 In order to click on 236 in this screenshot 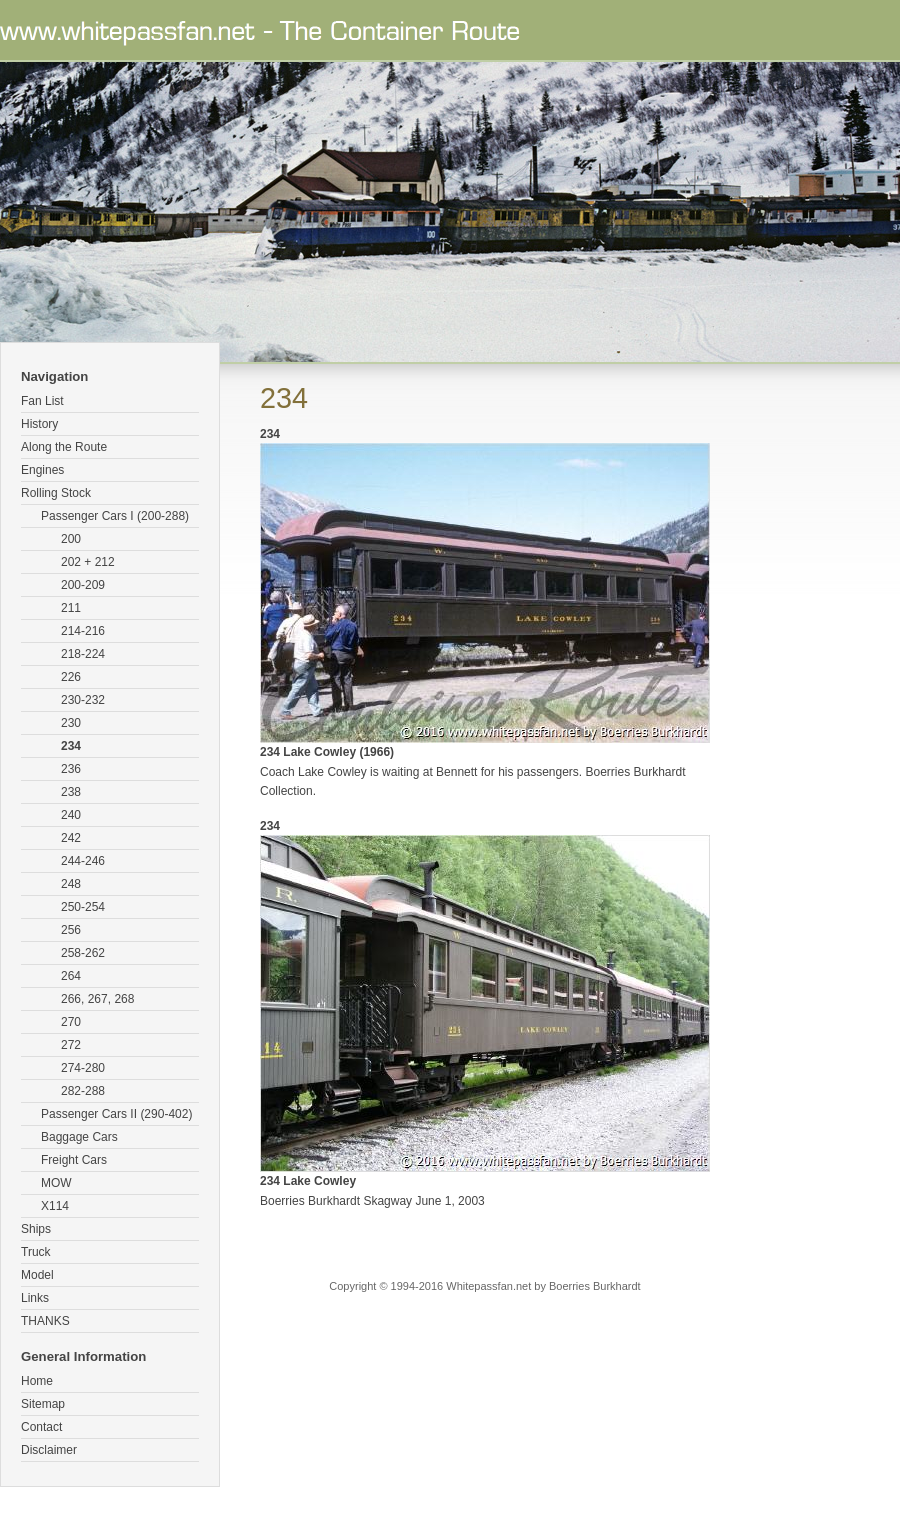, I will do `click(71, 769)`.